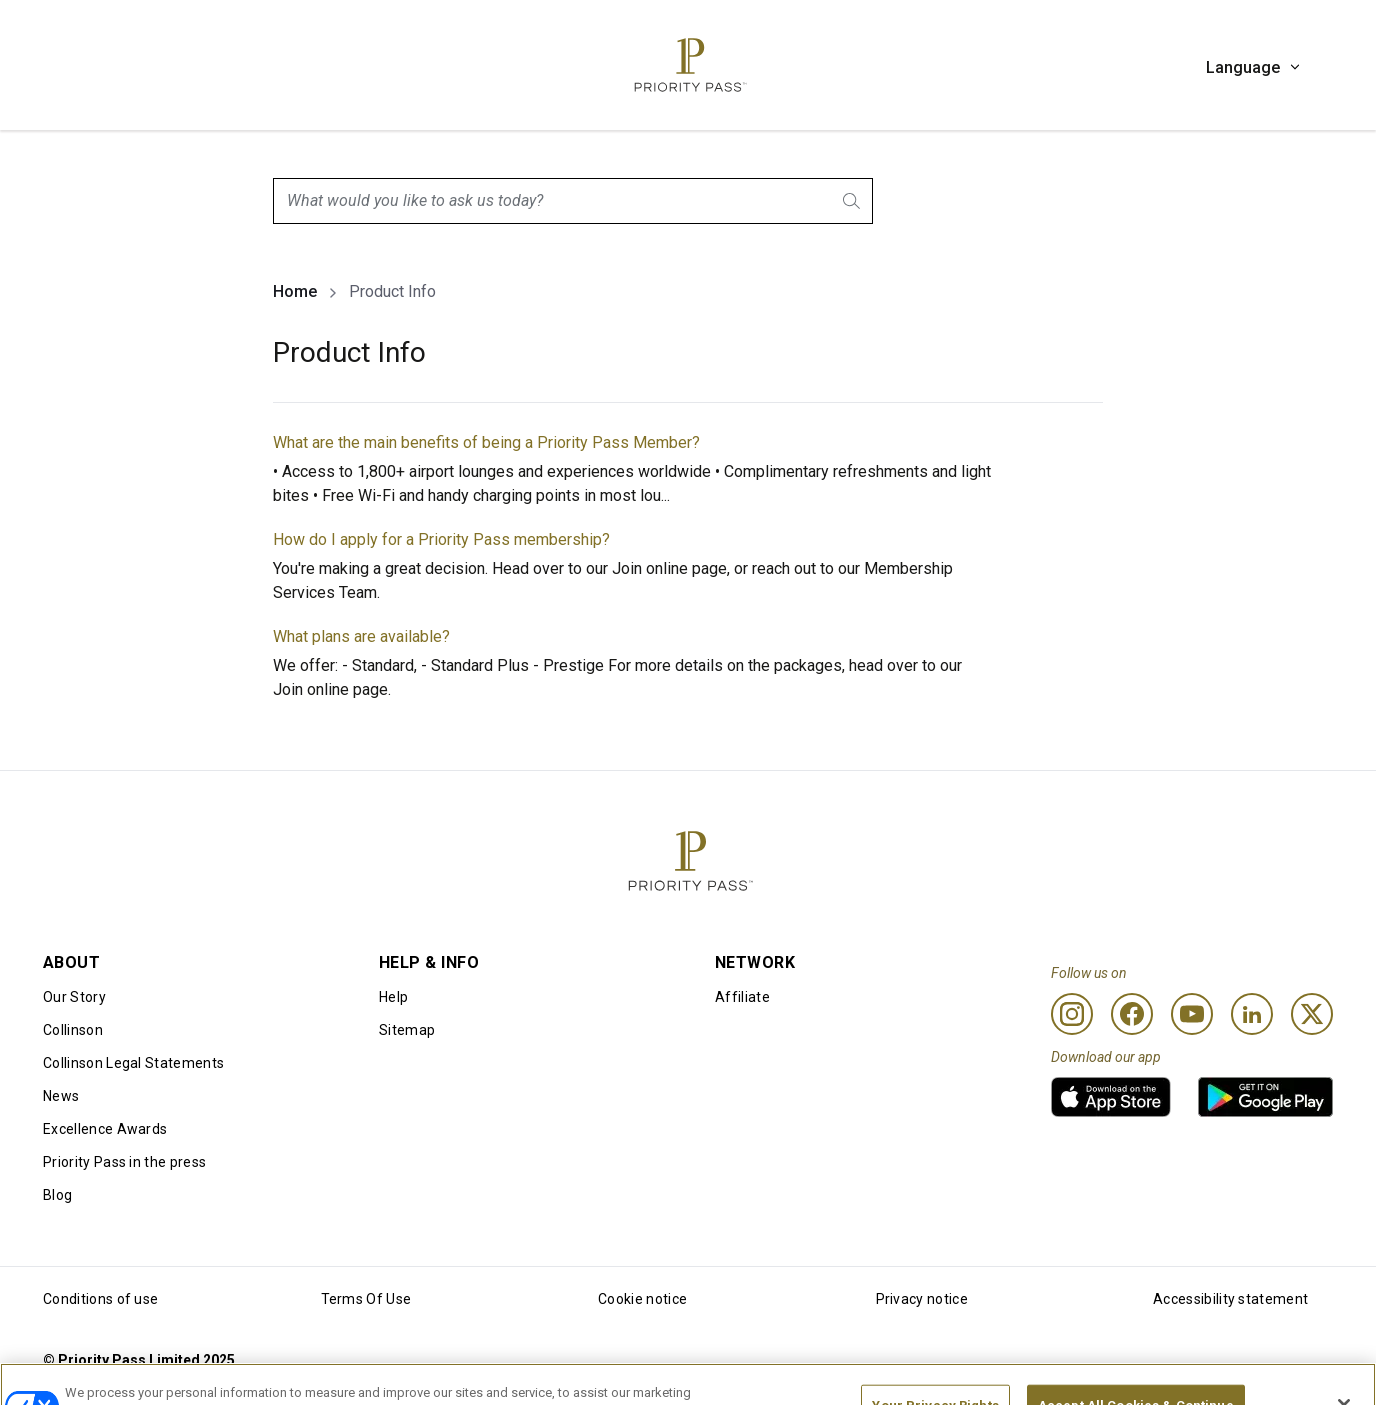 The height and width of the screenshot is (1405, 1376). What do you see at coordinates (73, 1030) in the screenshot?
I see `Collinson` at bounding box center [73, 1030].